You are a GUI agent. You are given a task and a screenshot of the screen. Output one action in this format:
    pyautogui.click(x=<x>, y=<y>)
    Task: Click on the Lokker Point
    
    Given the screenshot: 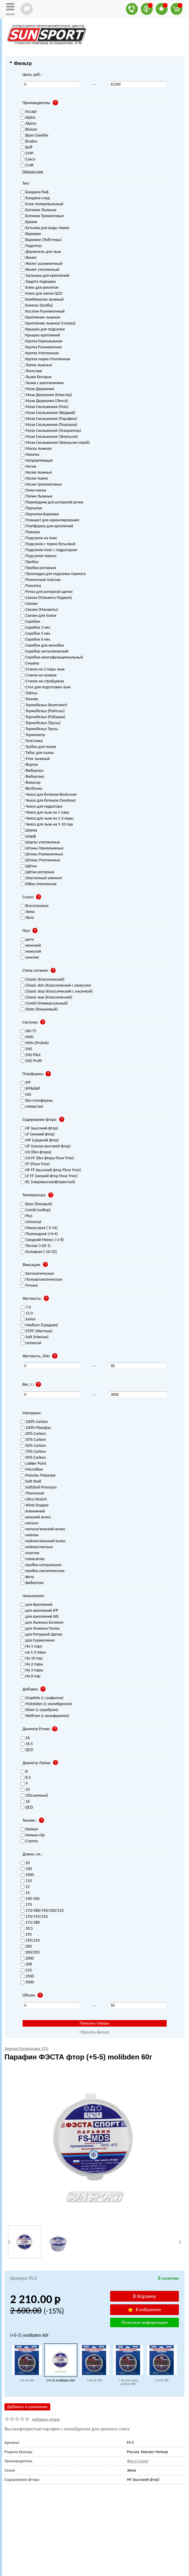 What is the action you would take?
    pyautogui.click(x=33, y=1463)
    